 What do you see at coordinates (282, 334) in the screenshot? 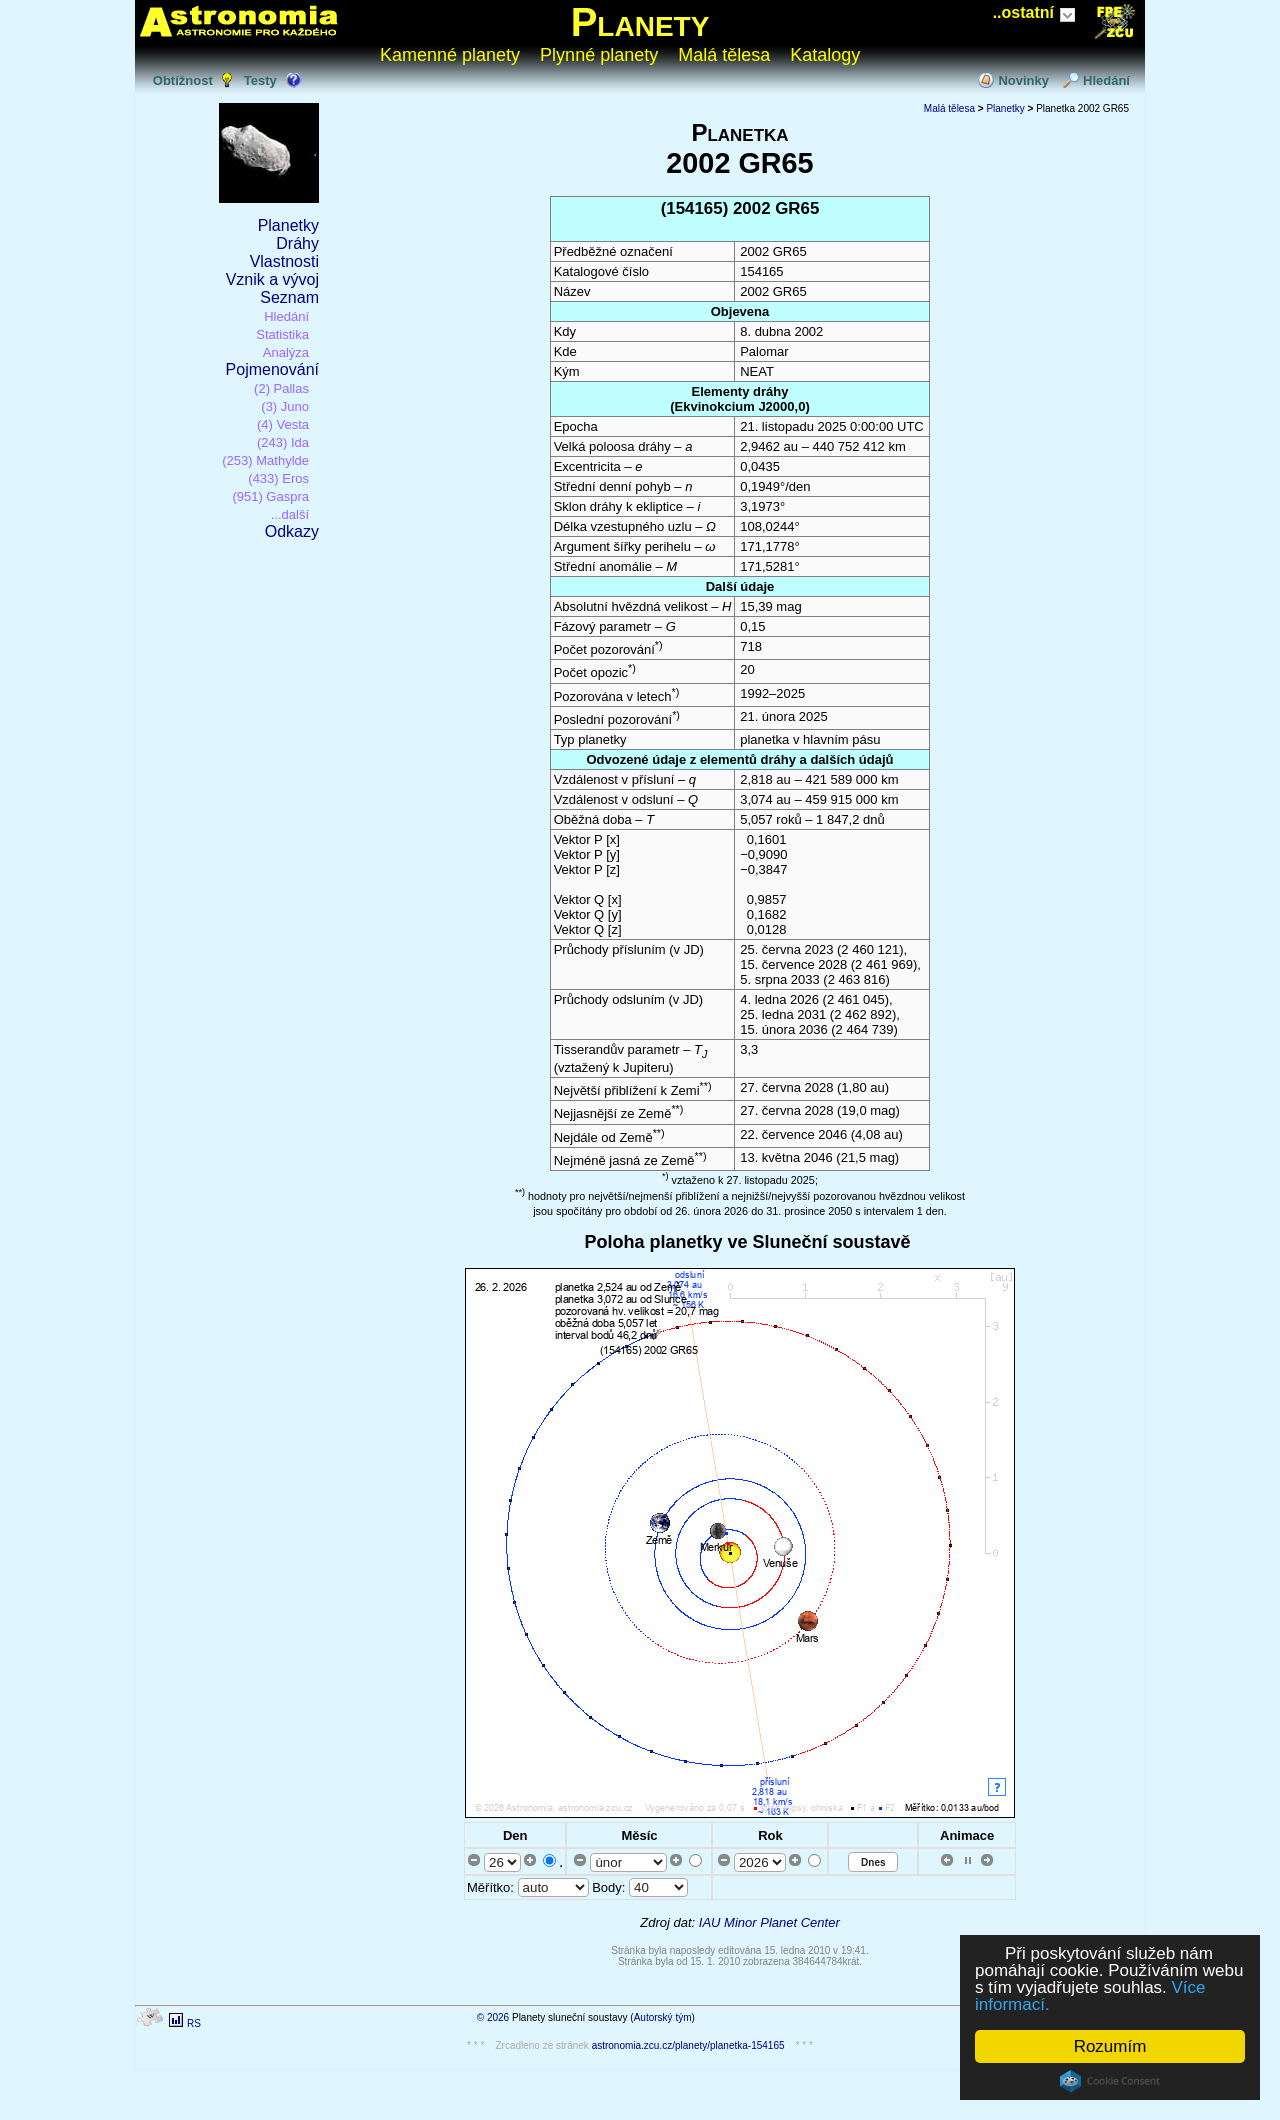
I see `Statistika` at bounding box center [282, 334].